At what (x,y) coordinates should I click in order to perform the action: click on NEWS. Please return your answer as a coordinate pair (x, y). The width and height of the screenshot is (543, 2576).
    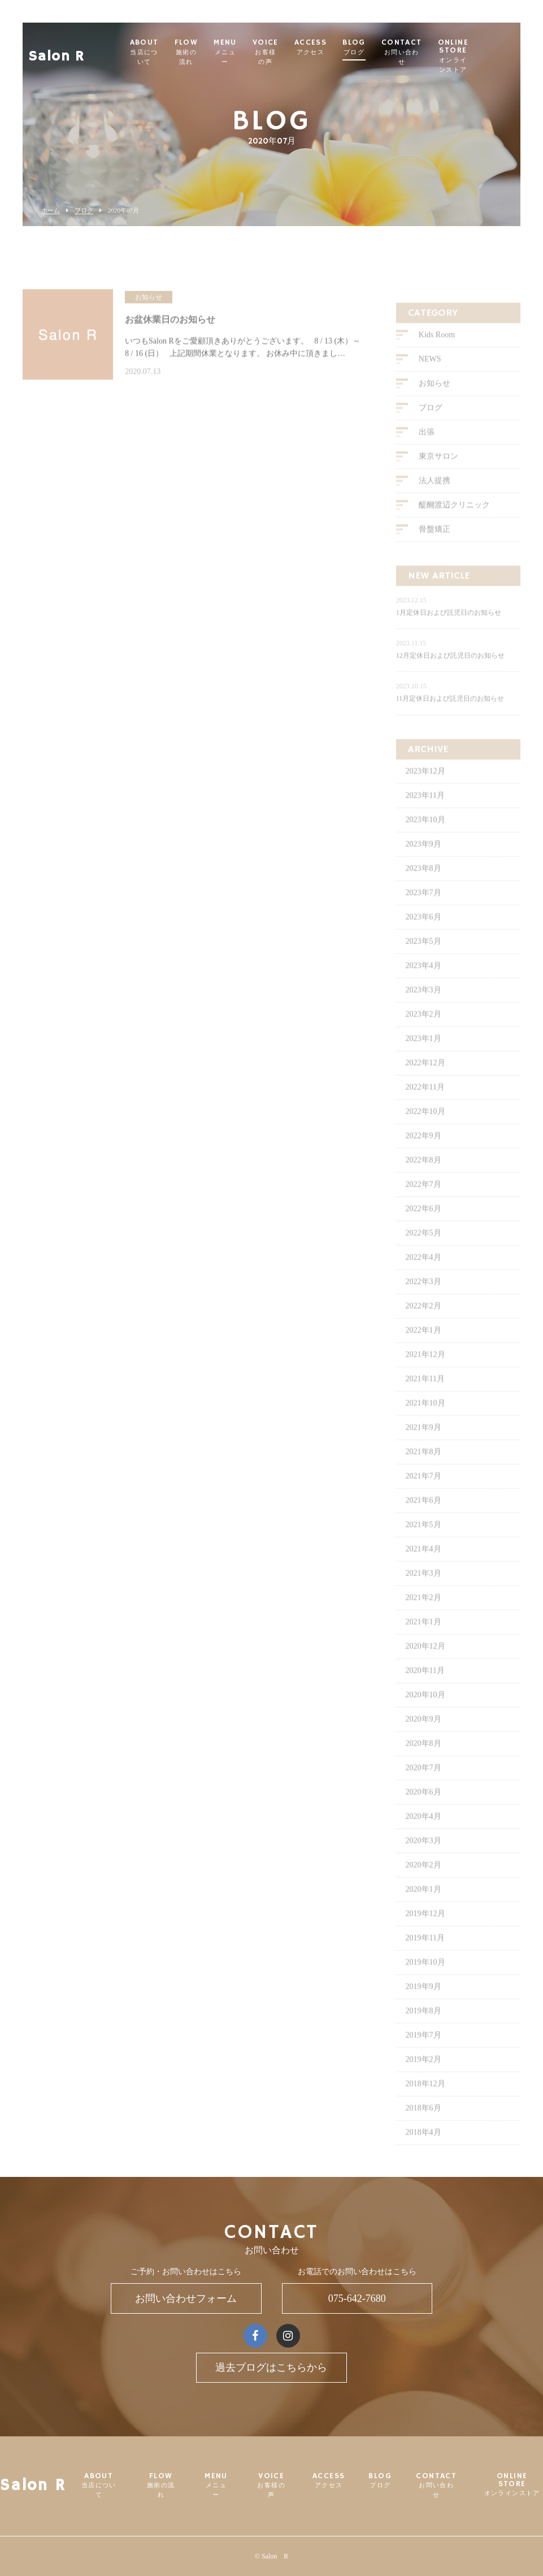
    Looking at the image, I should click on (430, 377).